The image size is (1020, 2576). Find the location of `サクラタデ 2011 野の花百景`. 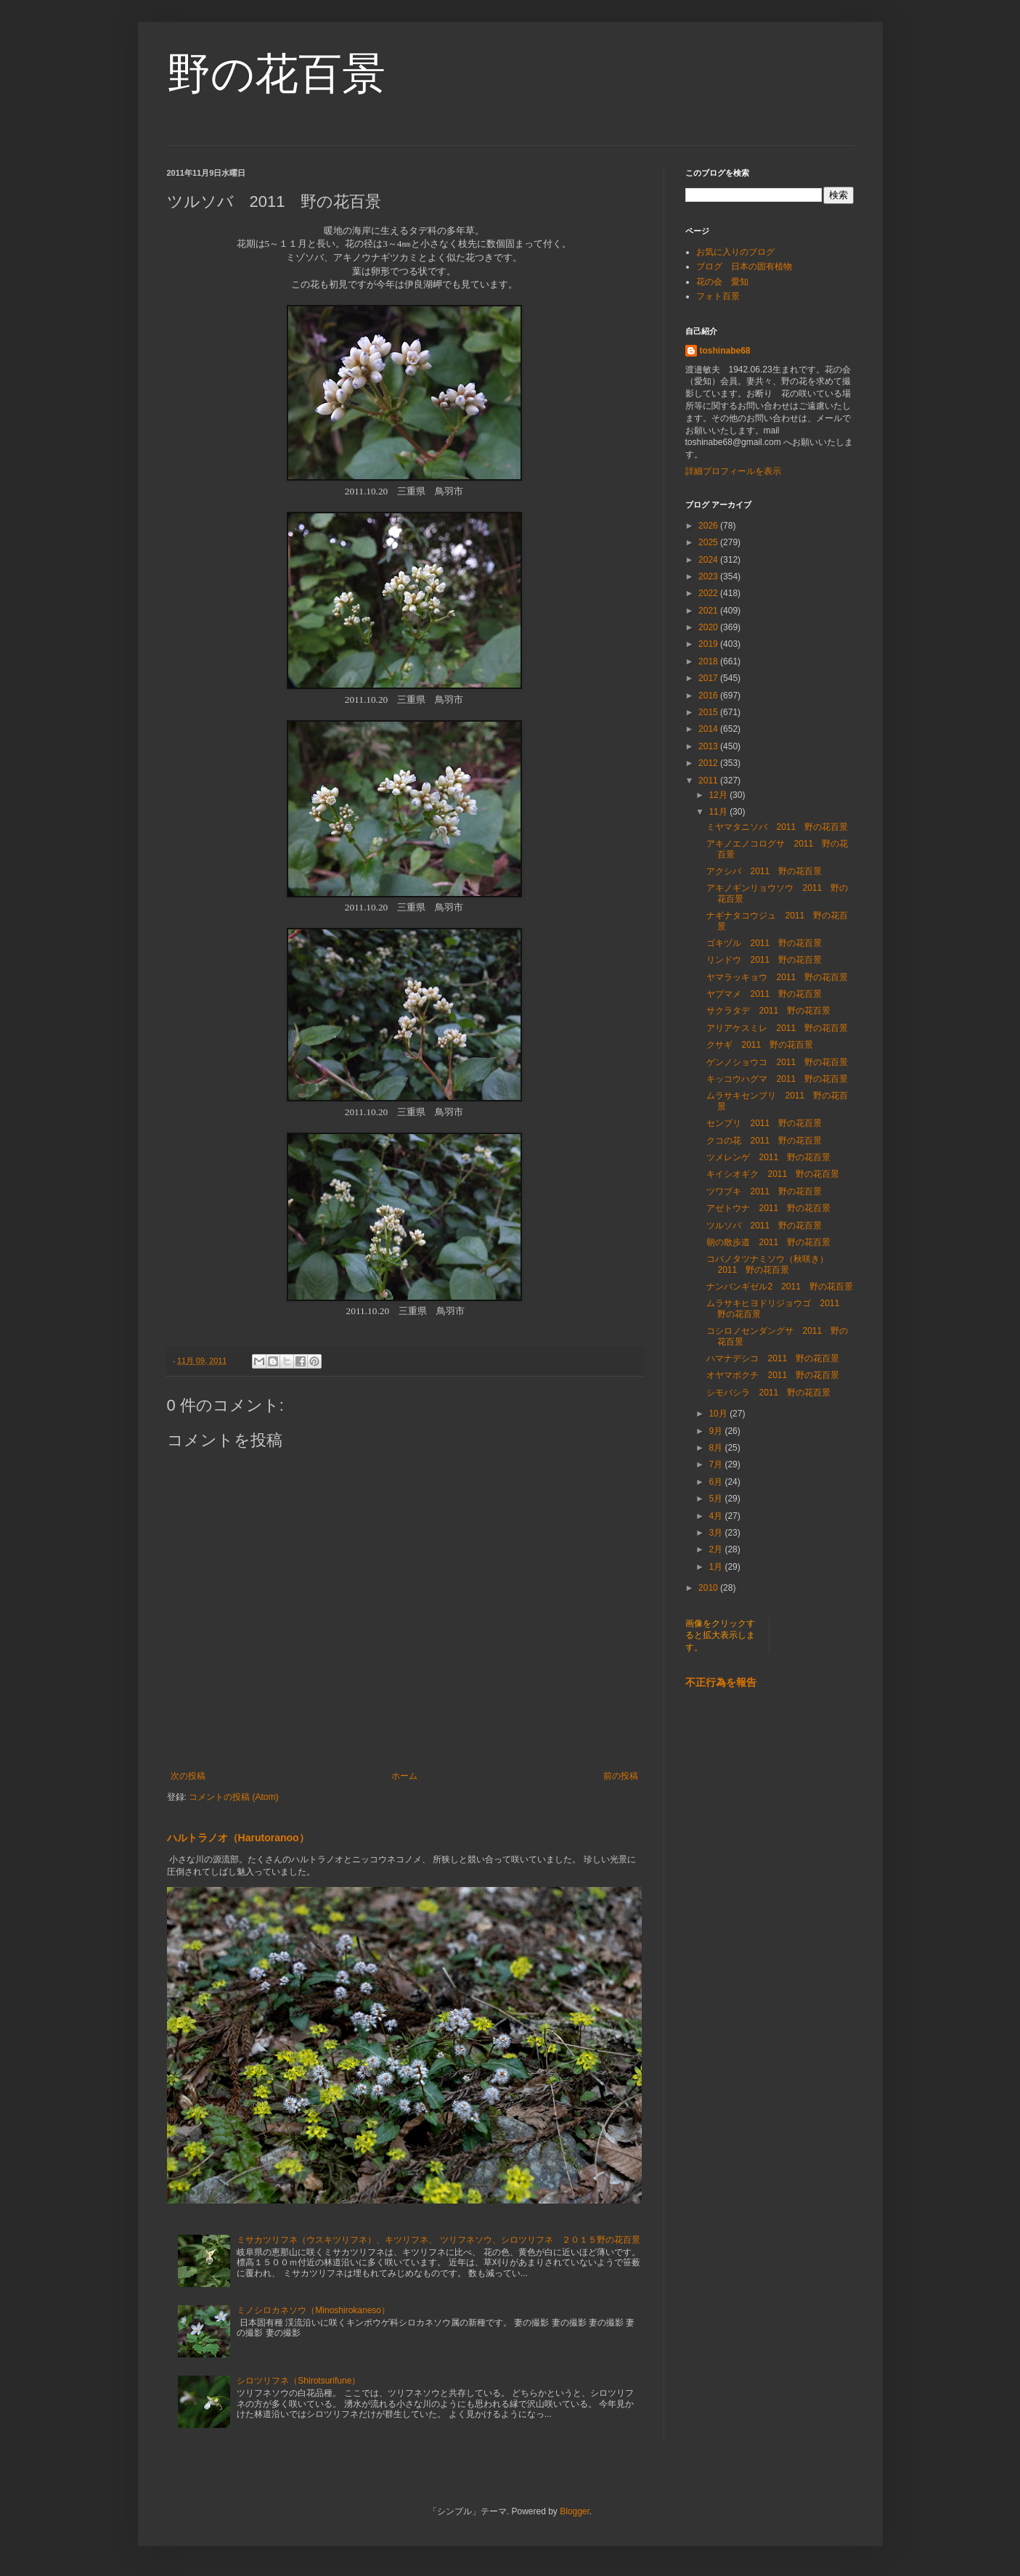

サクラタデ 2011 野の花百景 is located at coordinates (768, 1011).